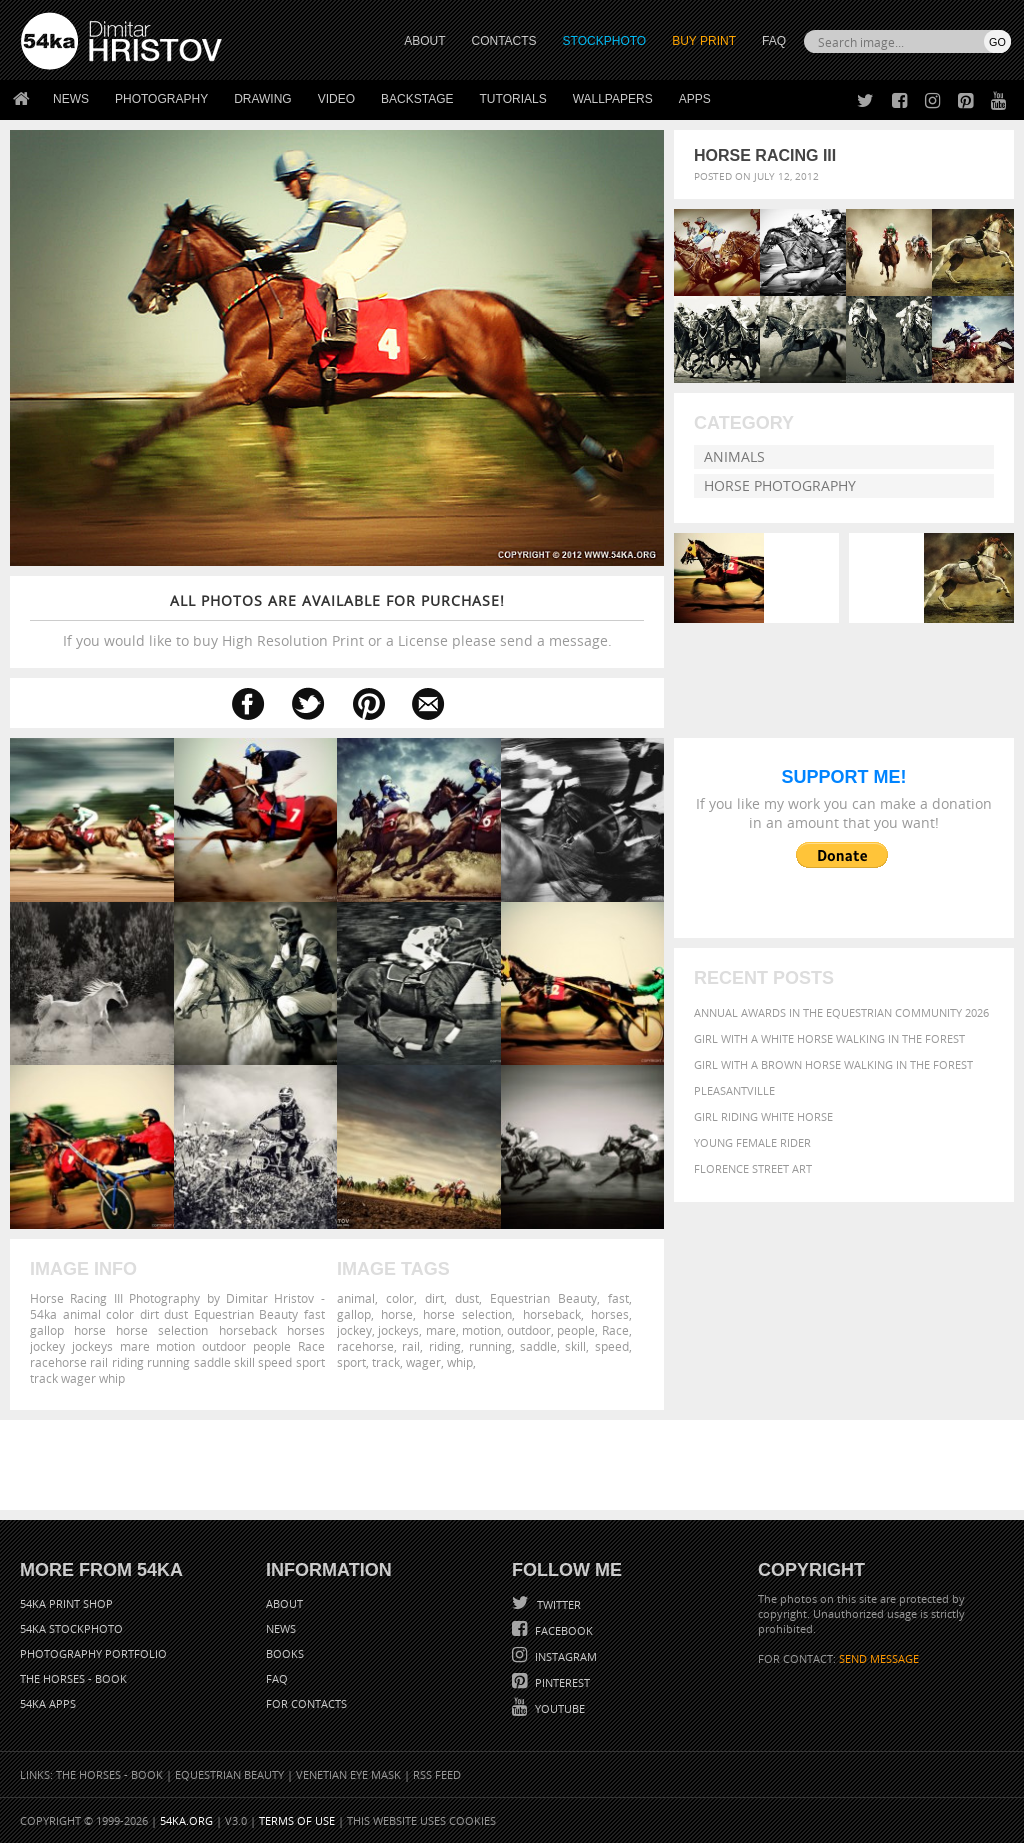 This screenshot has height=1843, width=1024. What do you see at coordinates (562, 1630) in the screenshot?
I see `Facebook` at bounding box center [562, 1630].